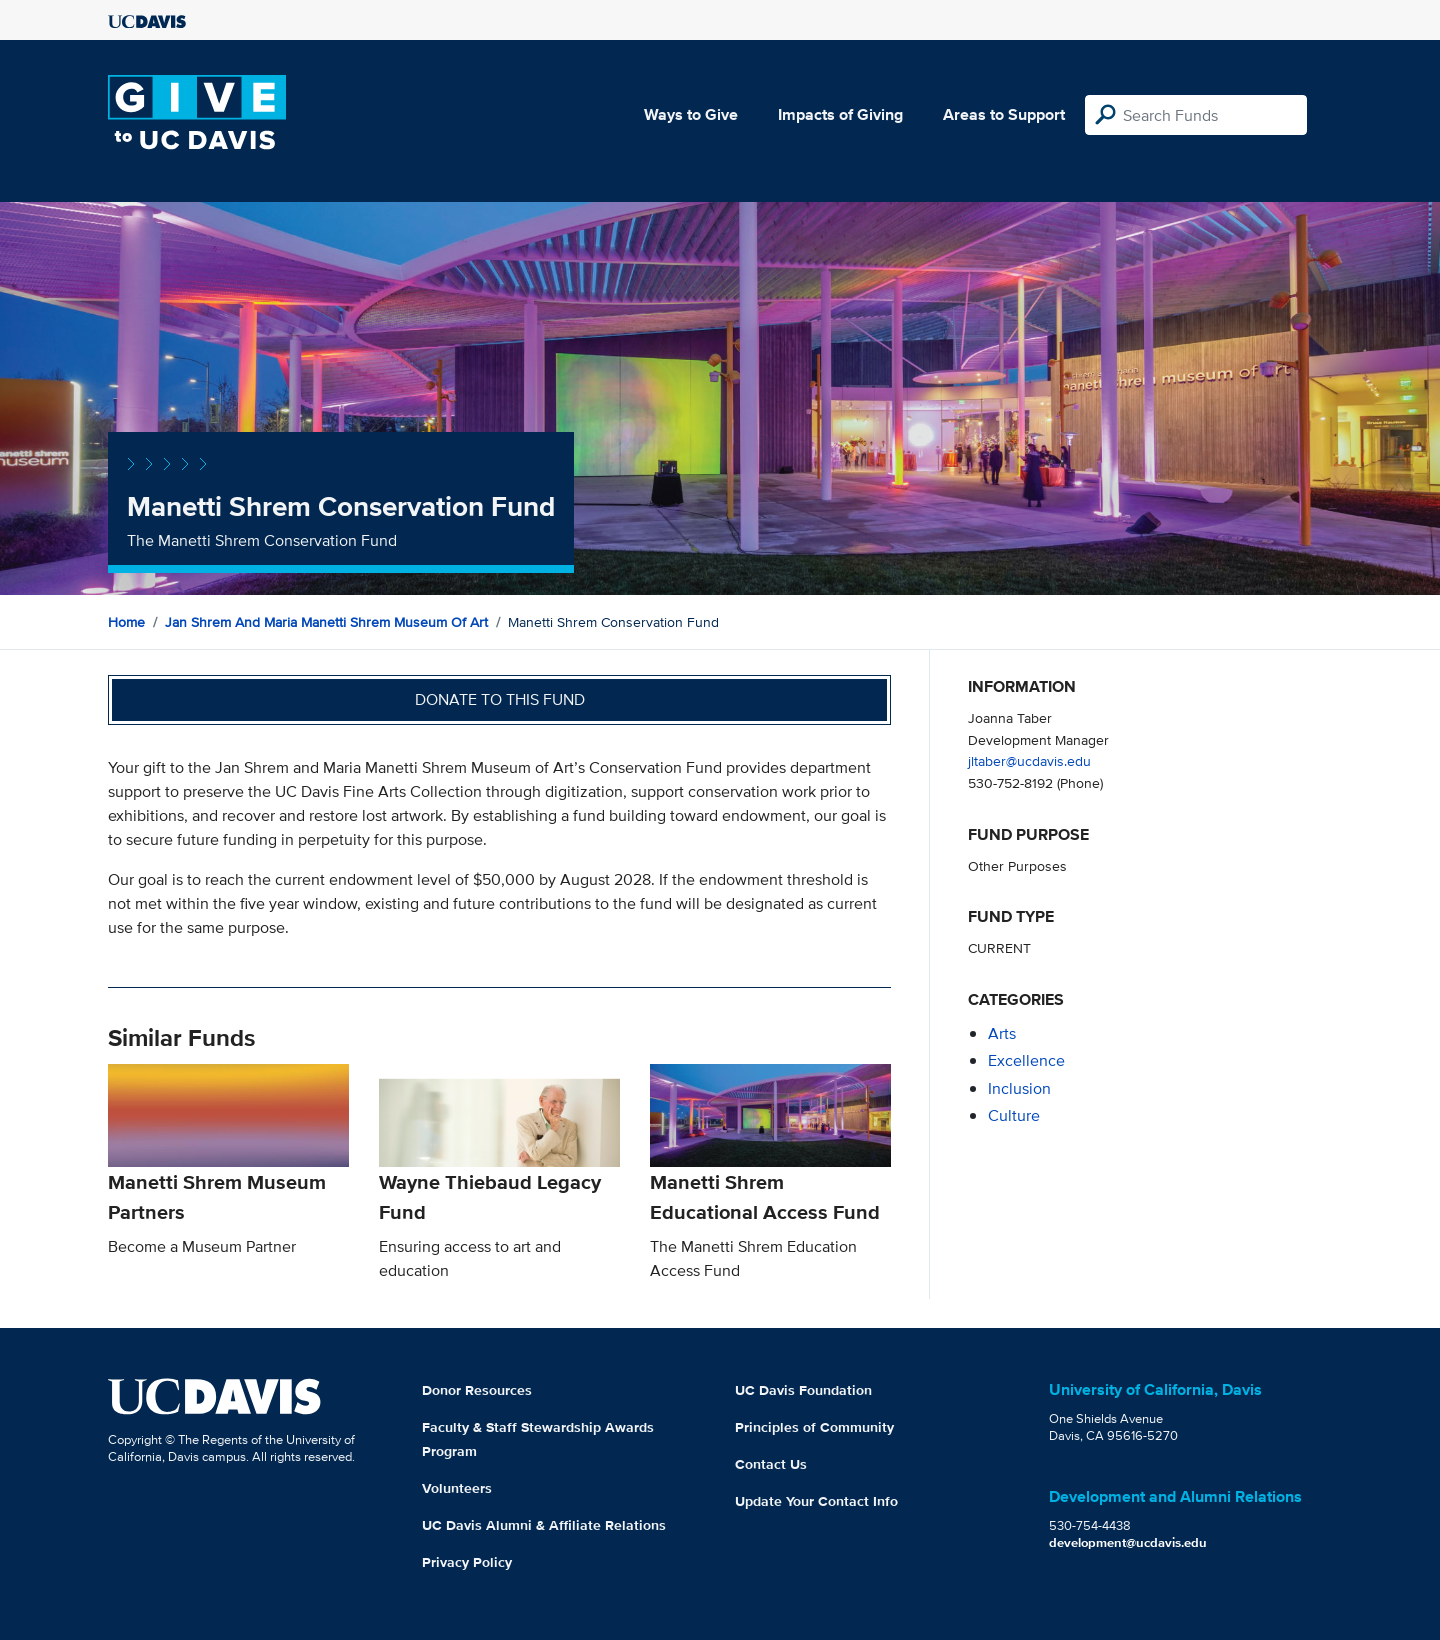  I want to click on inclusion, so click(1019, 1088).